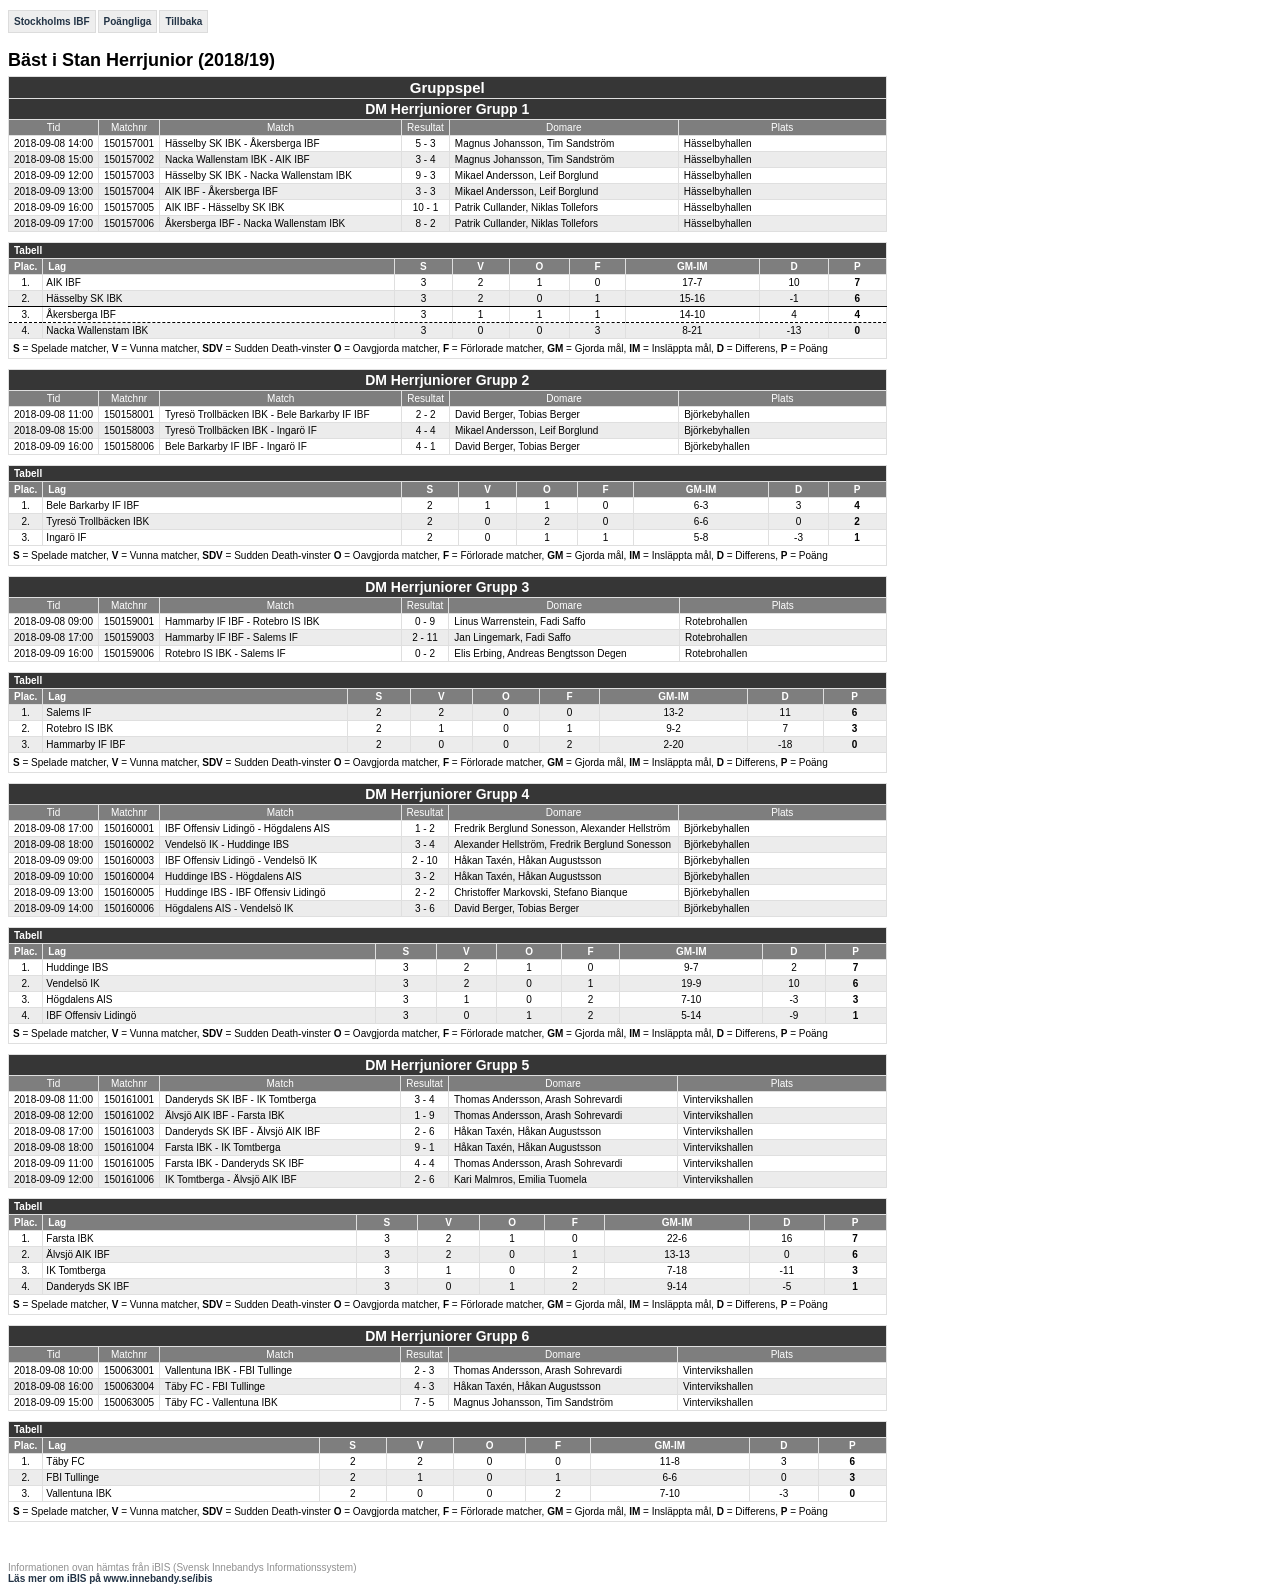  I want to click on 150158006, so click(129, 446).